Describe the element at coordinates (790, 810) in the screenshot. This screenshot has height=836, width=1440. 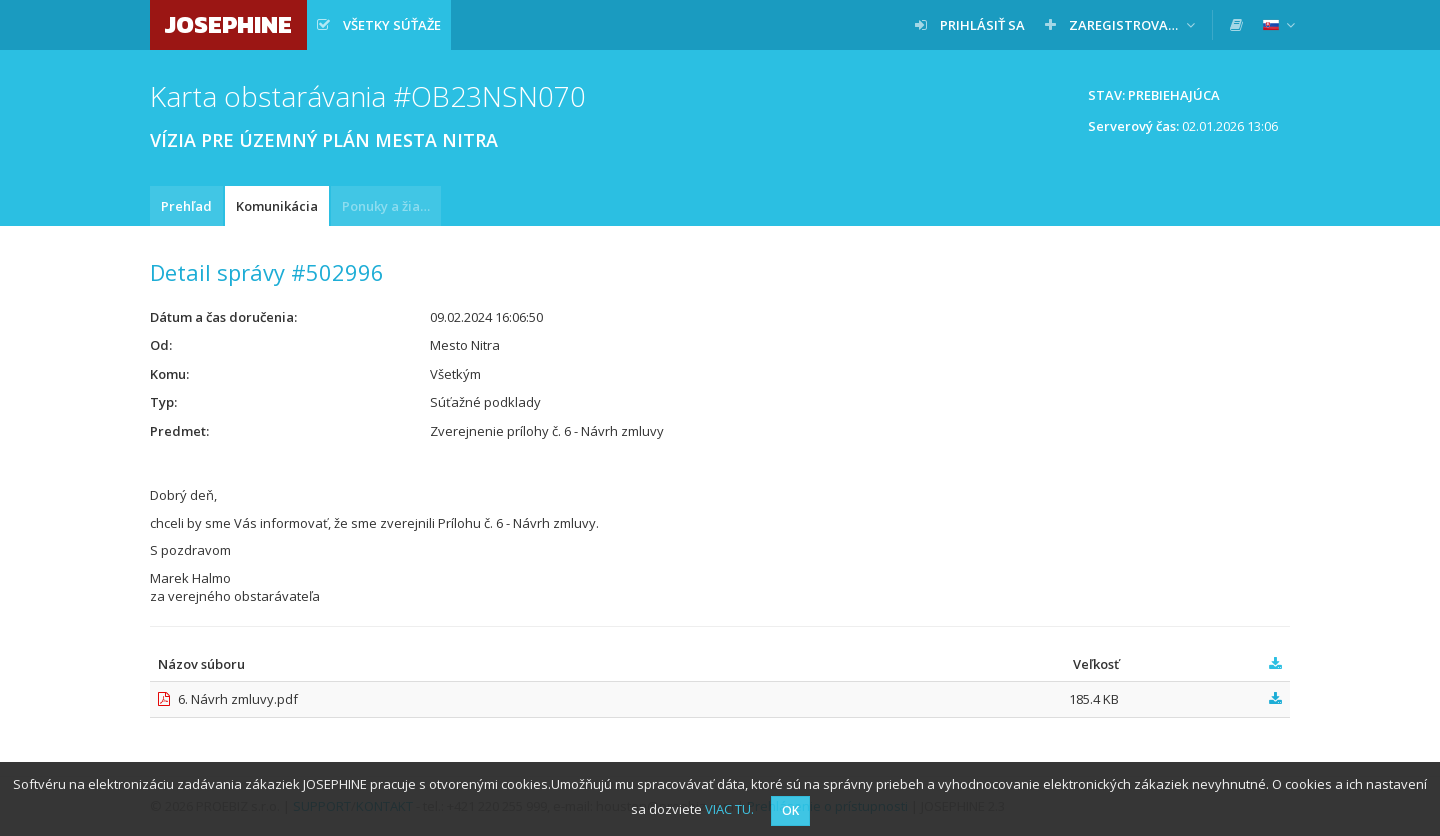
I see `OK` at that location.